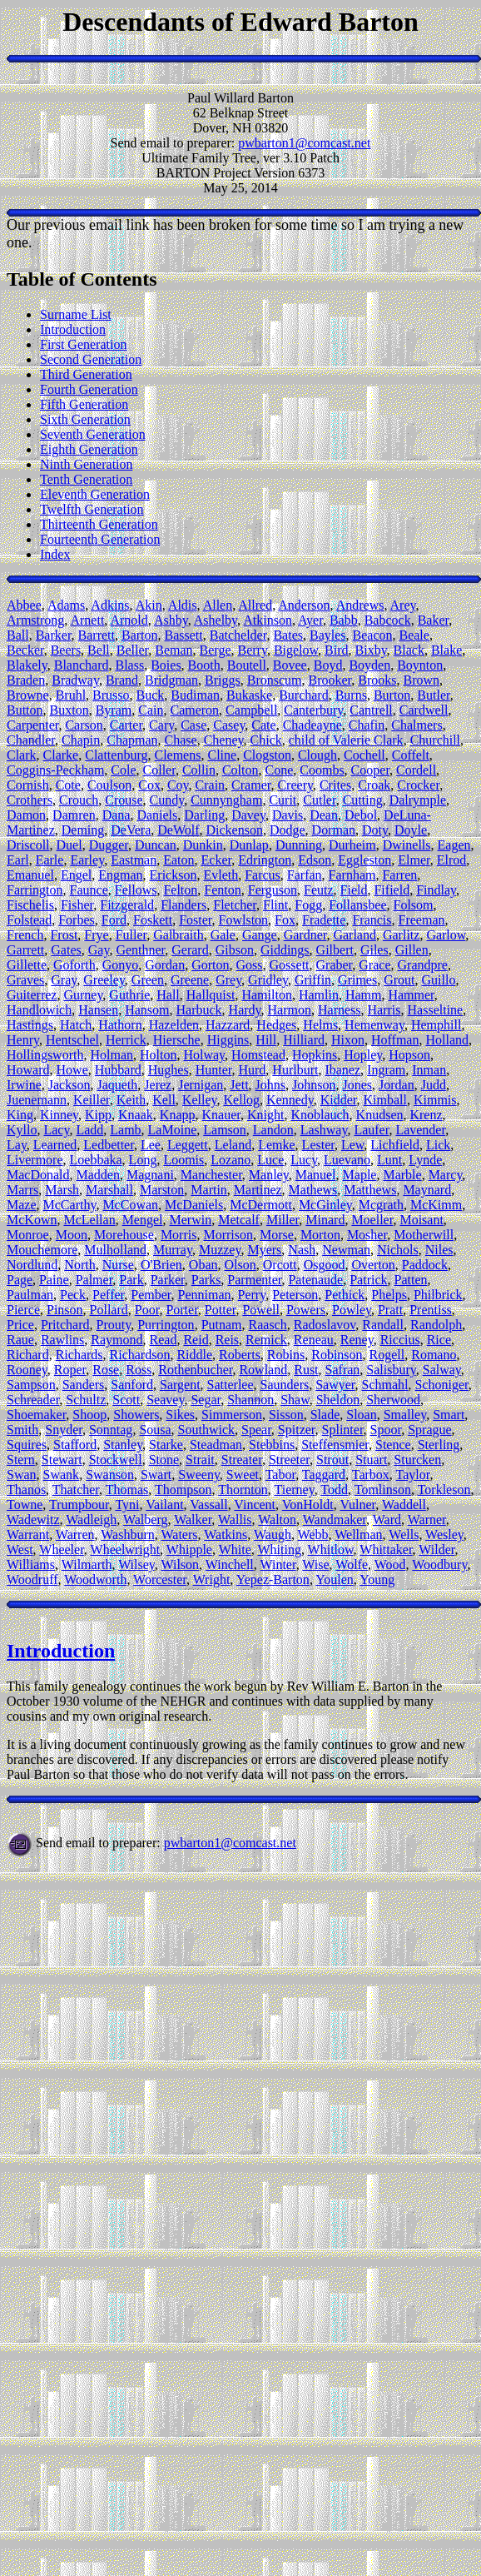  I want to click on Farfan, so click(304, 875).